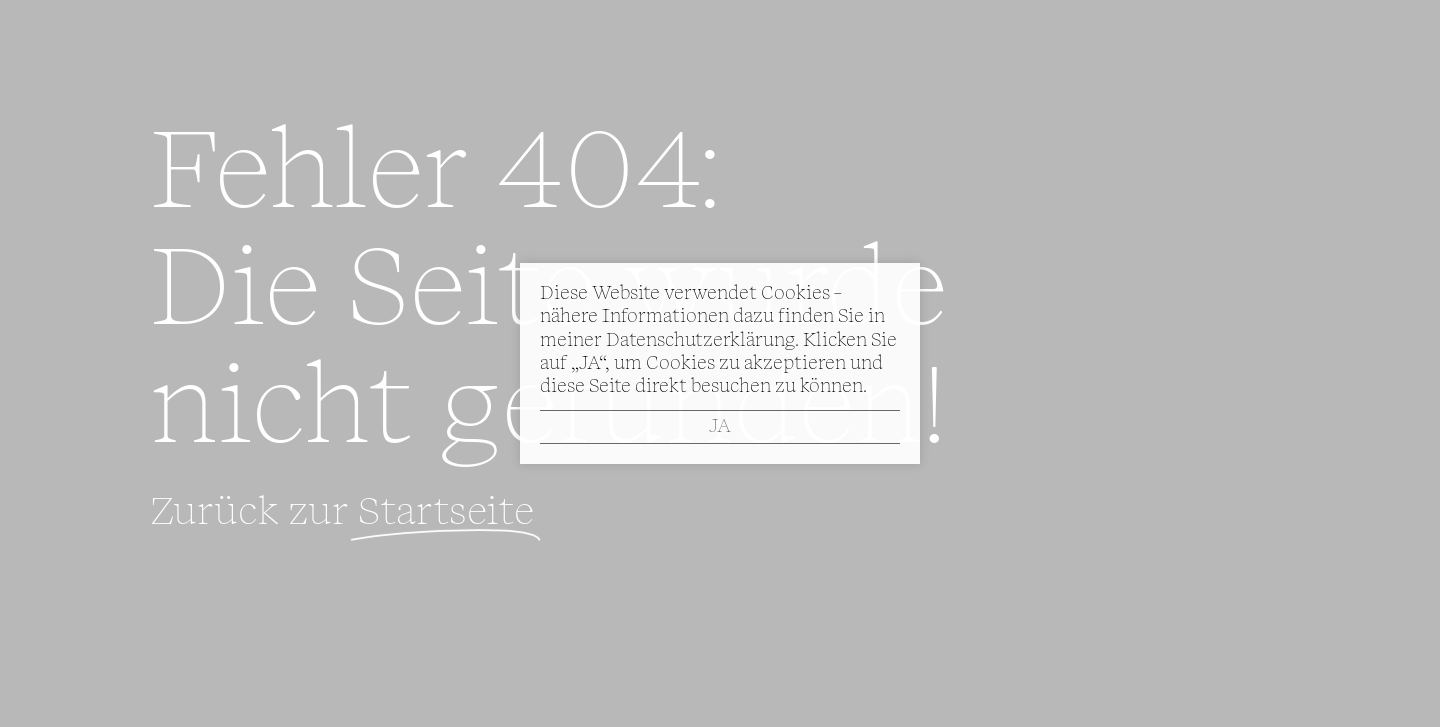 This screenshot has height=727, width=1440. I want to click on [document], so click(720, 363).